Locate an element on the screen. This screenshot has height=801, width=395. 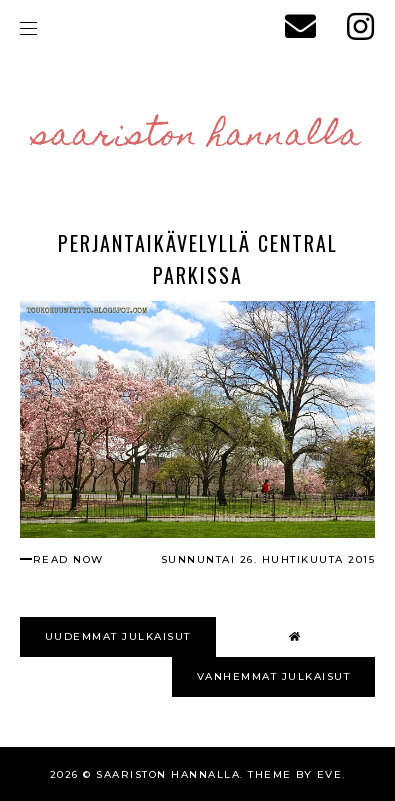
read now is located at coordinates (68, 559).